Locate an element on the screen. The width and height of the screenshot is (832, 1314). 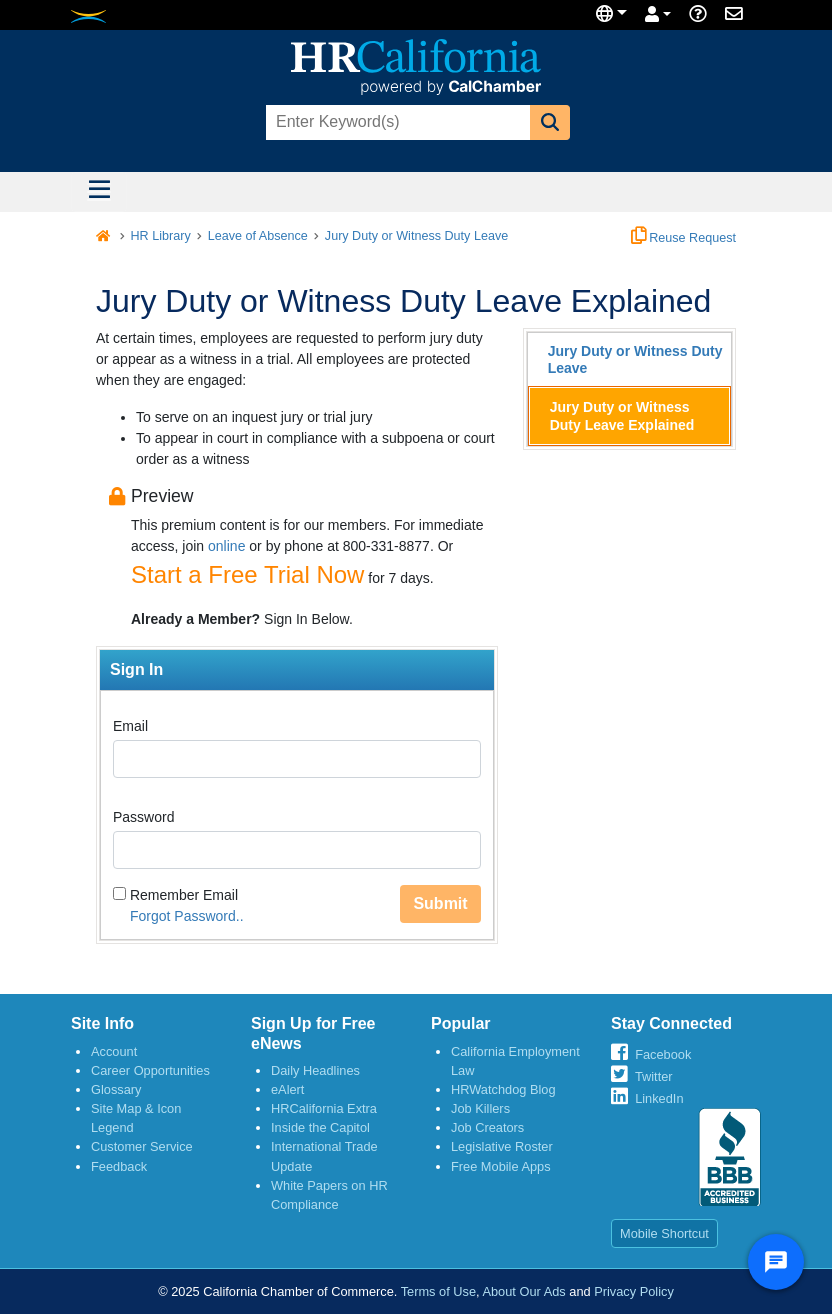
Jury Duty or Witness Duty Leave Explained is located at coordinates (622, 416).